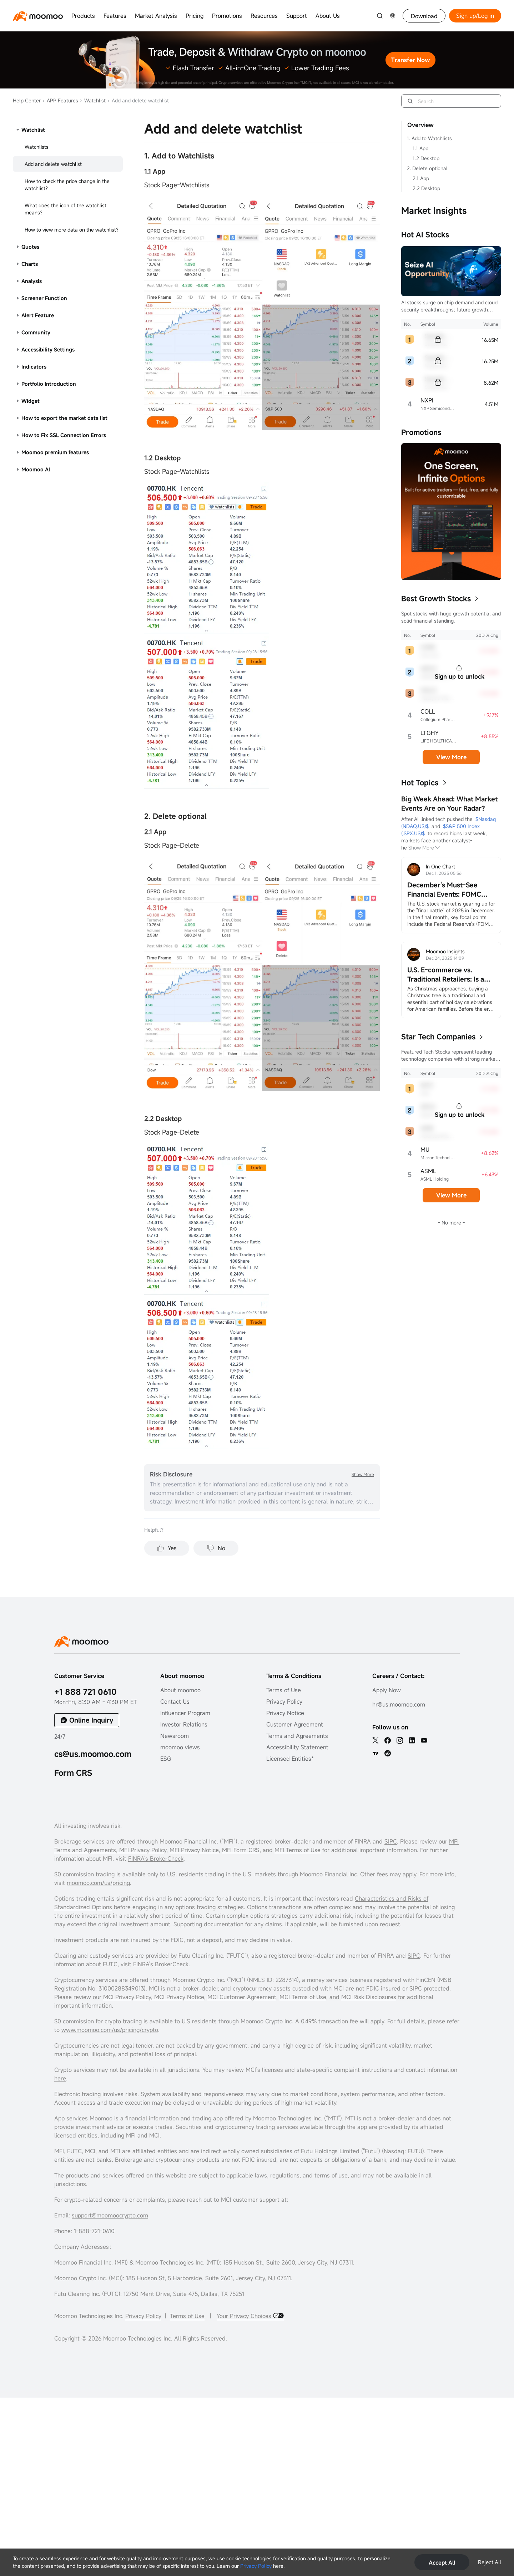  What do you see at coordinates (290, 1759) in the screenshot?
I see `Licensed Entities*` at bounding box center [290, 1759].